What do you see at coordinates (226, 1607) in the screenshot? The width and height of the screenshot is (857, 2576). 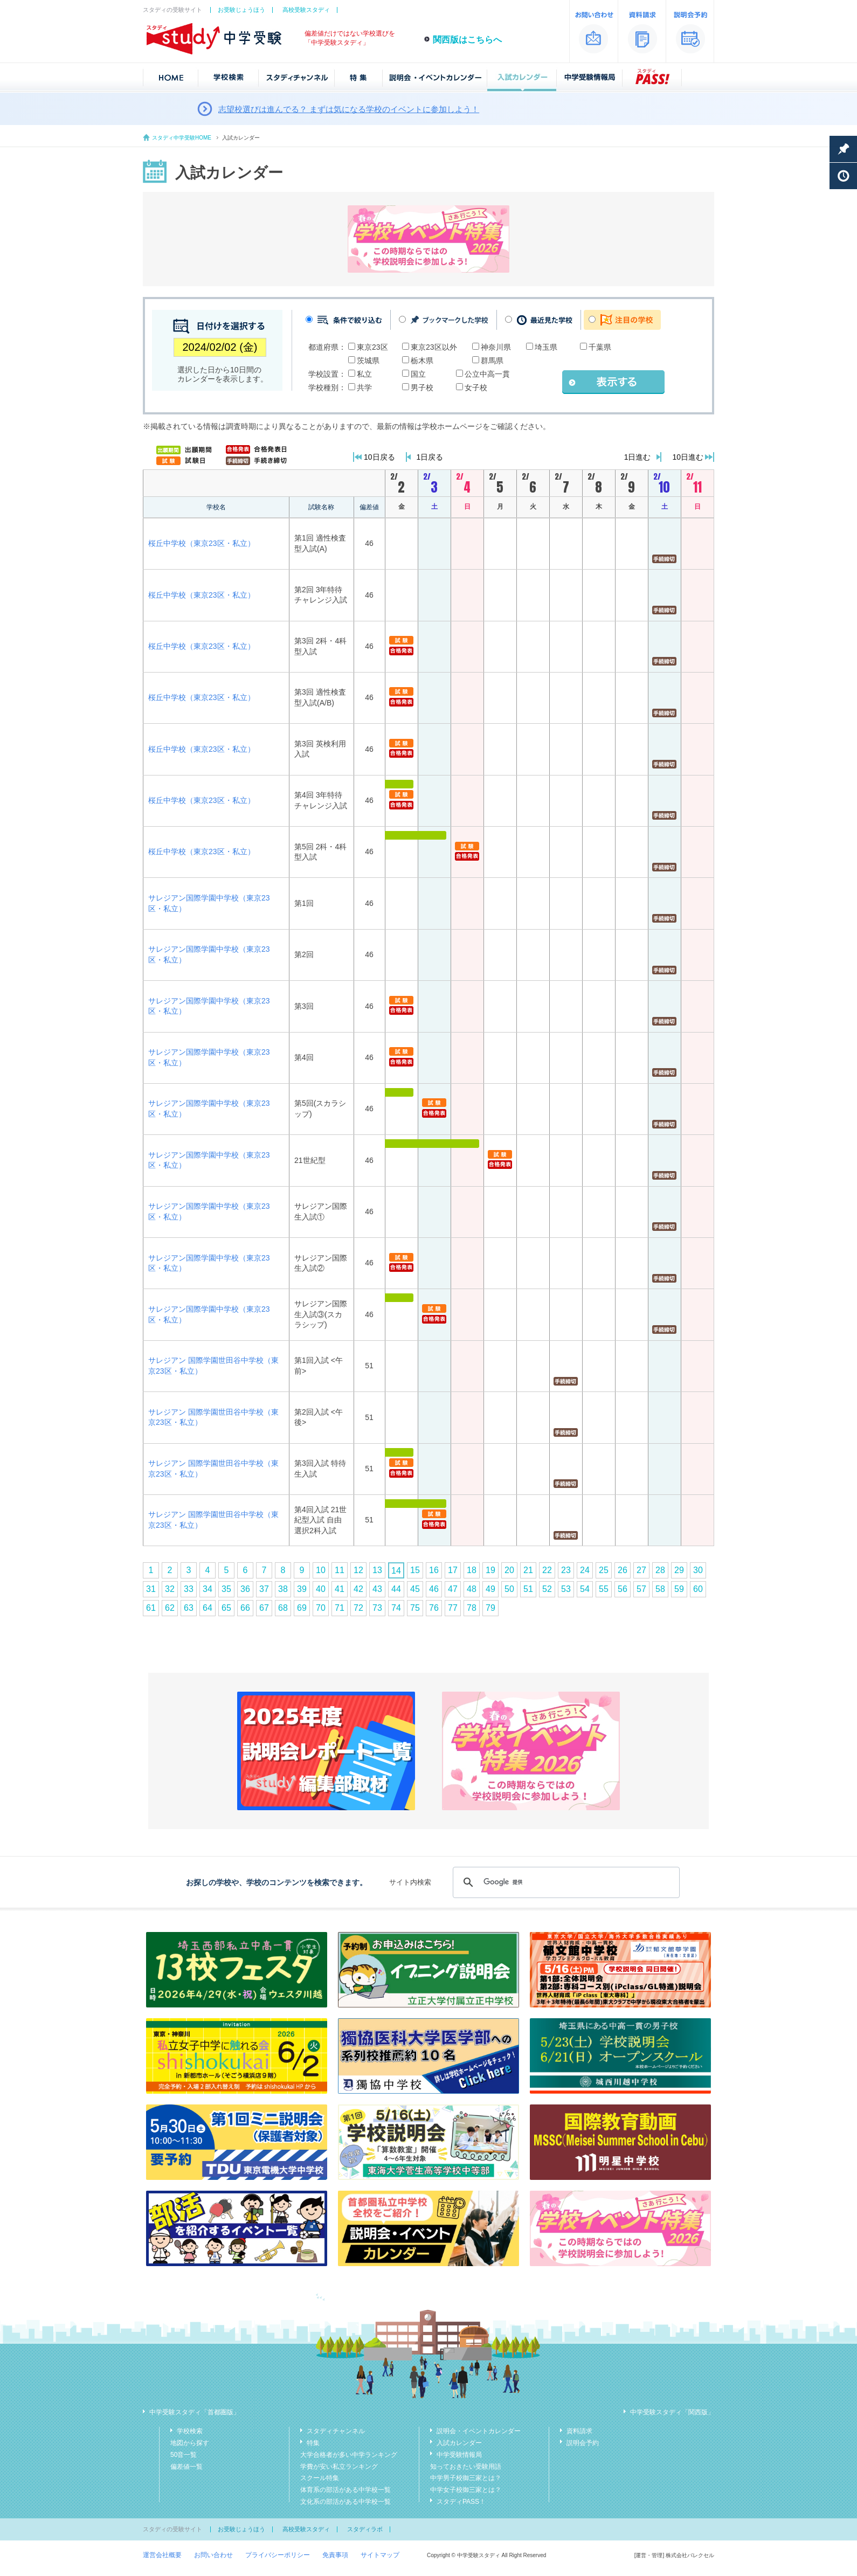 I see `65` at bounding box center [226, 1607].